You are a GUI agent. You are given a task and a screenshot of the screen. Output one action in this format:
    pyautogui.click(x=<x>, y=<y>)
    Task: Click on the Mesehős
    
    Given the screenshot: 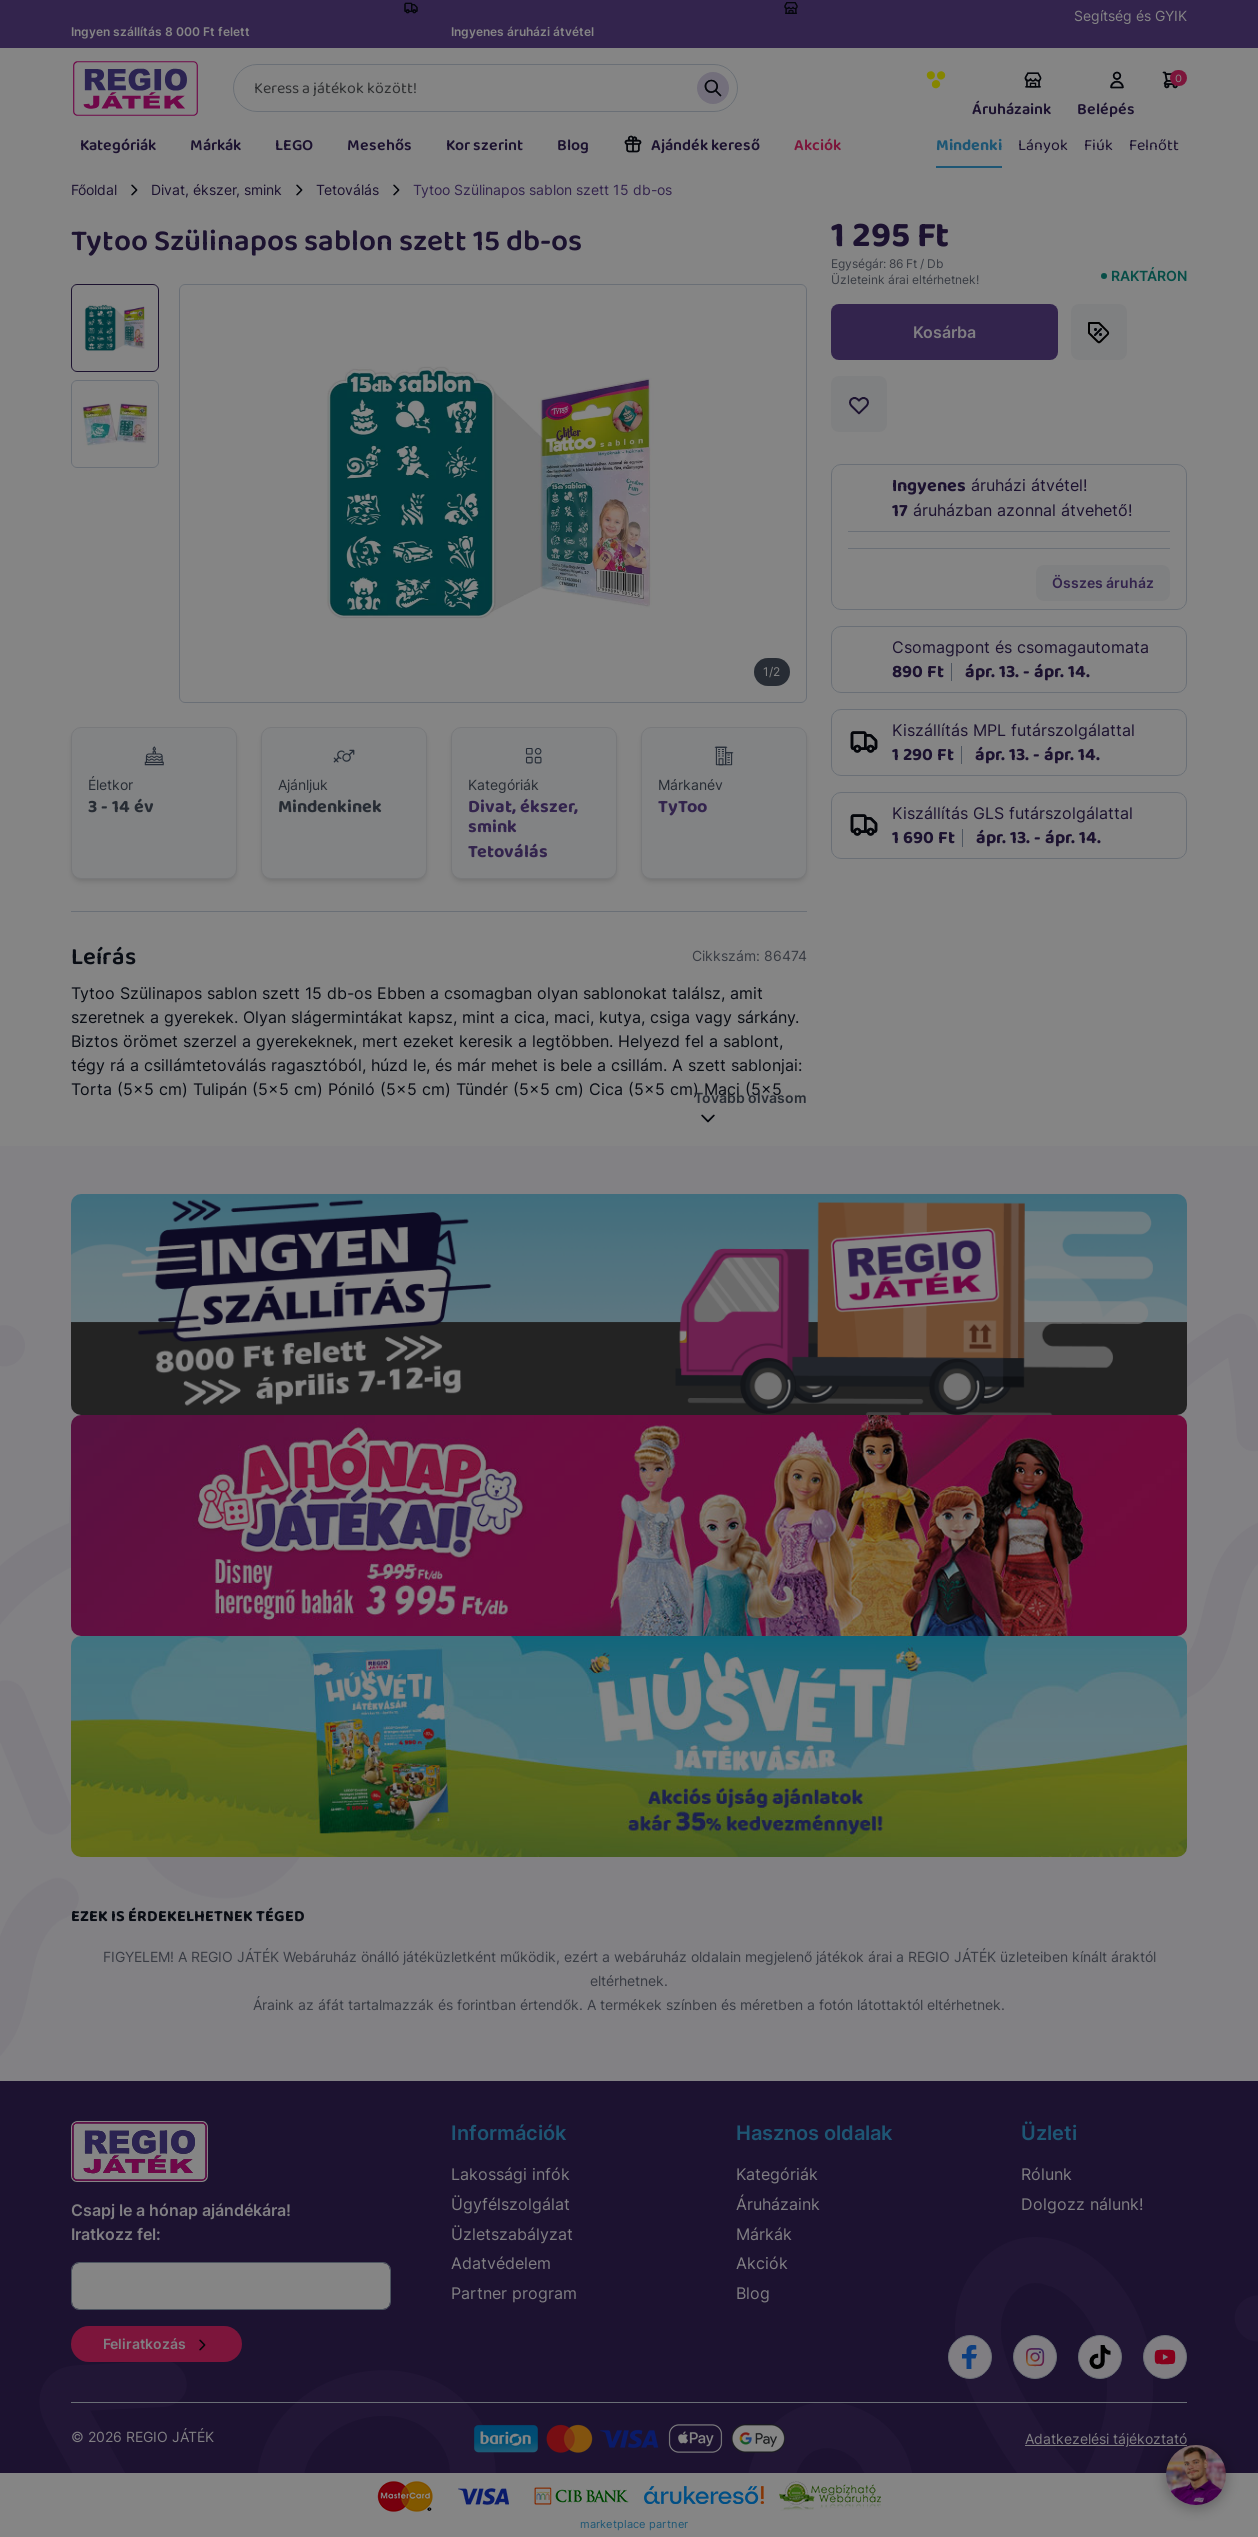 What is the action you would take?
    pyautogui.click(x=379, y=145)
    